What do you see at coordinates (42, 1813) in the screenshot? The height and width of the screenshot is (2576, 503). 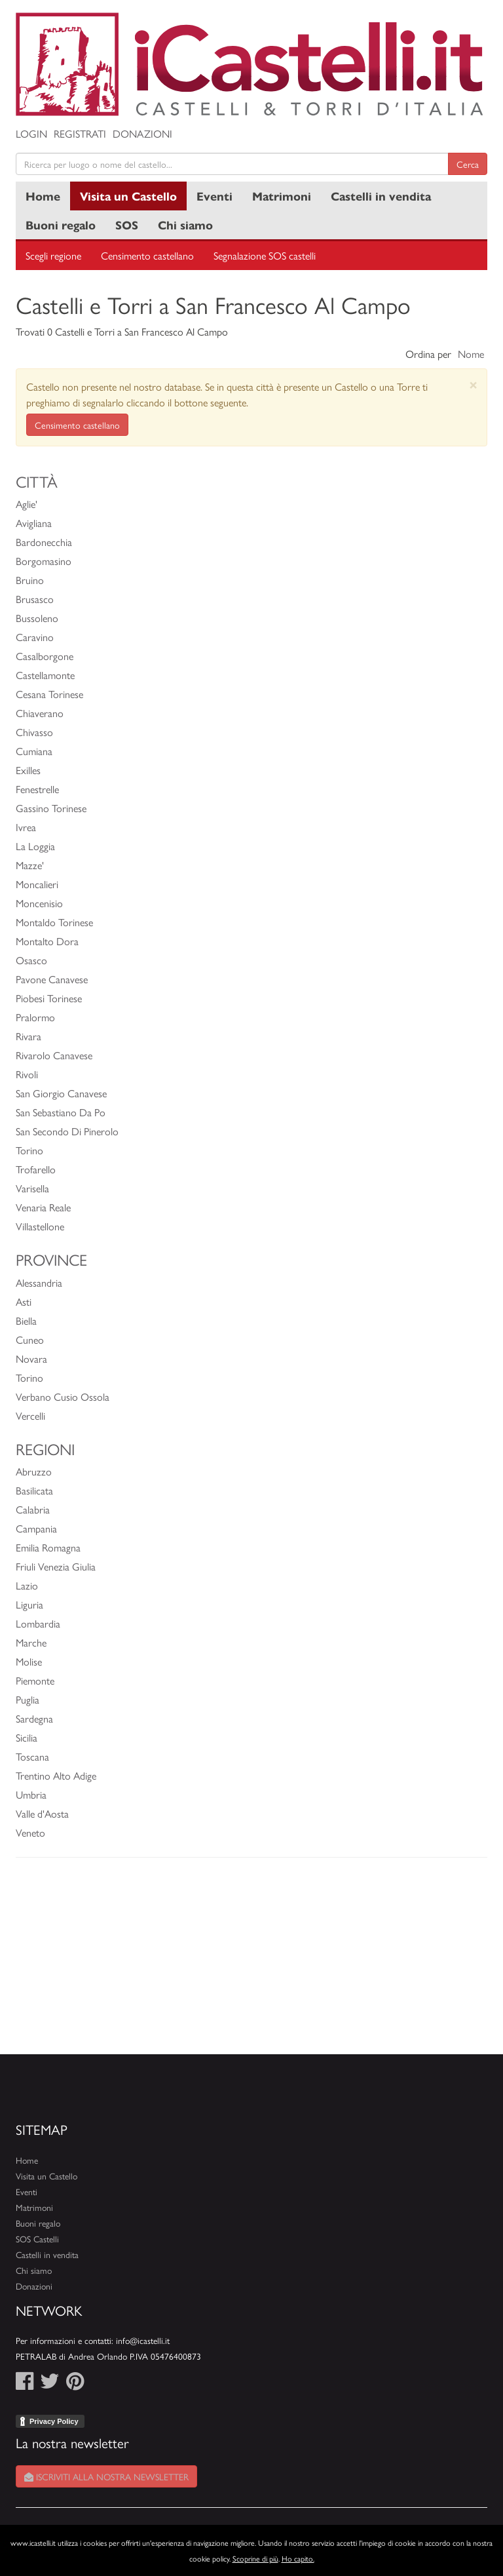 I see `Valle d'Aosta` at bounding box center [42, 1813].